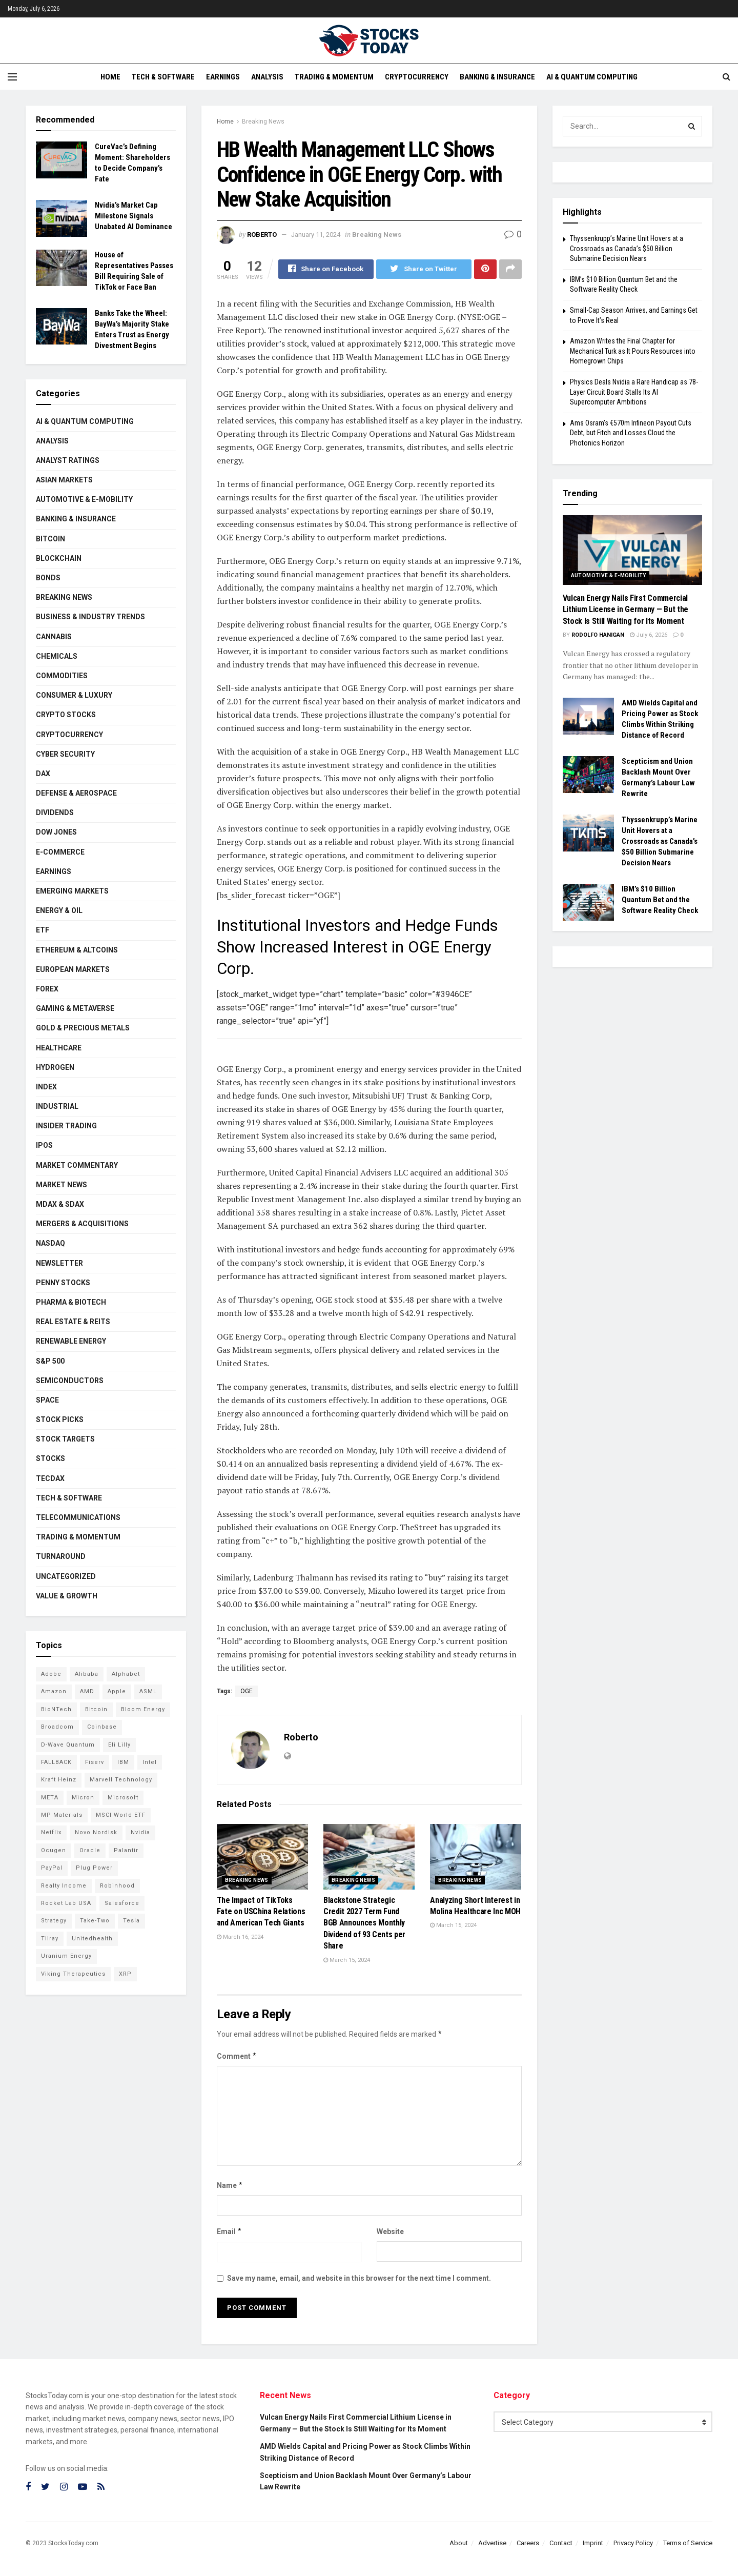 This screenshot has width=738, height=2576. What do you see at coordinates (149, 1762) in the screenshot?
I see `Intel [Intel (125 items)]` at bounding box center [149, 1762].